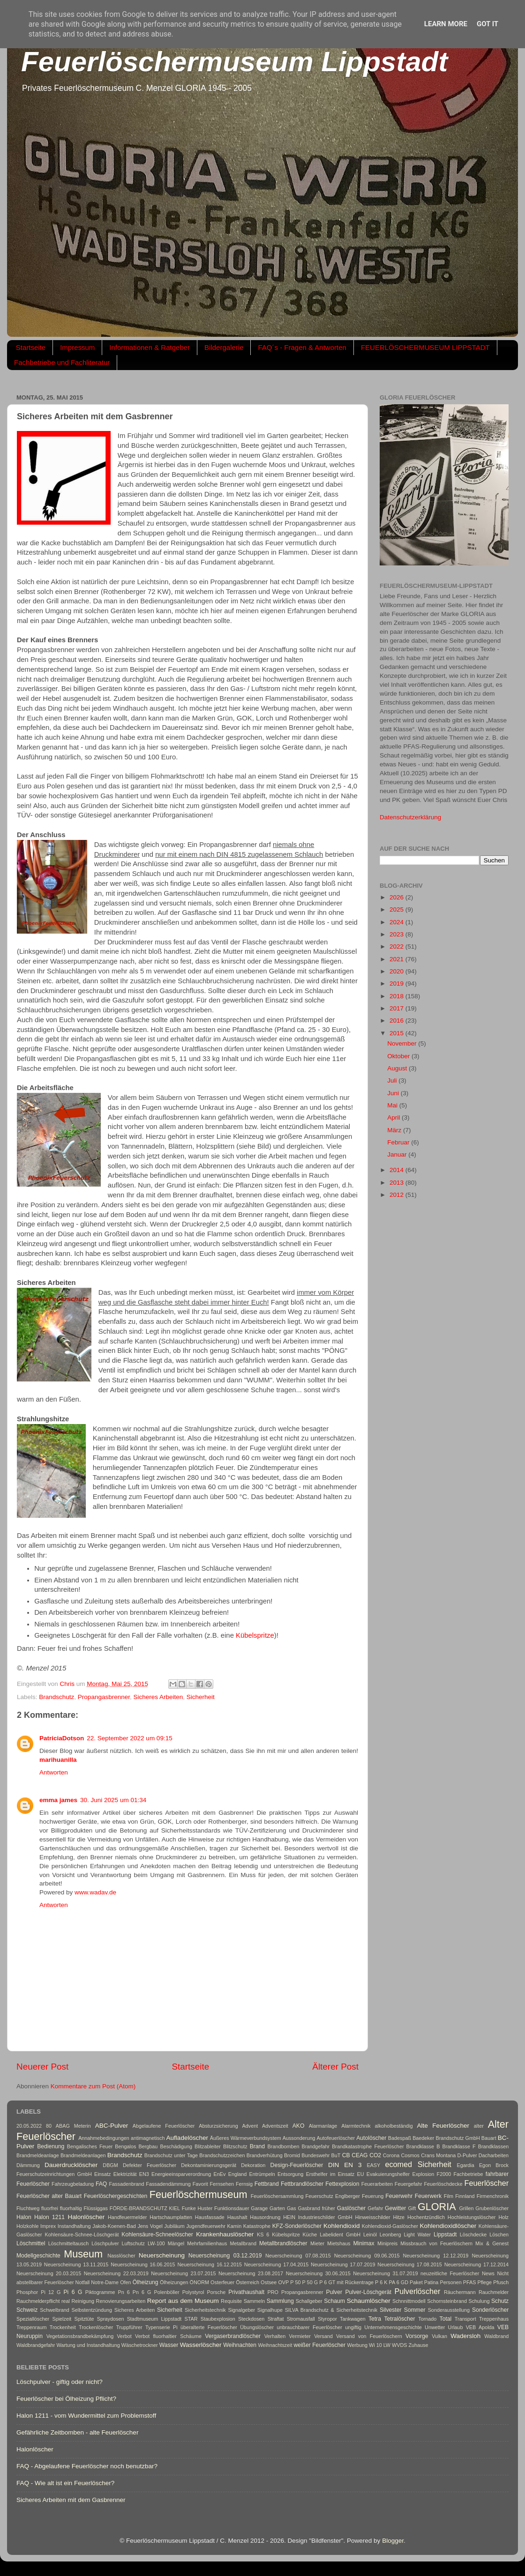 This screenshot has width=525, height=2576. I want to click on Fachbetriebe, so click(468, 2174).